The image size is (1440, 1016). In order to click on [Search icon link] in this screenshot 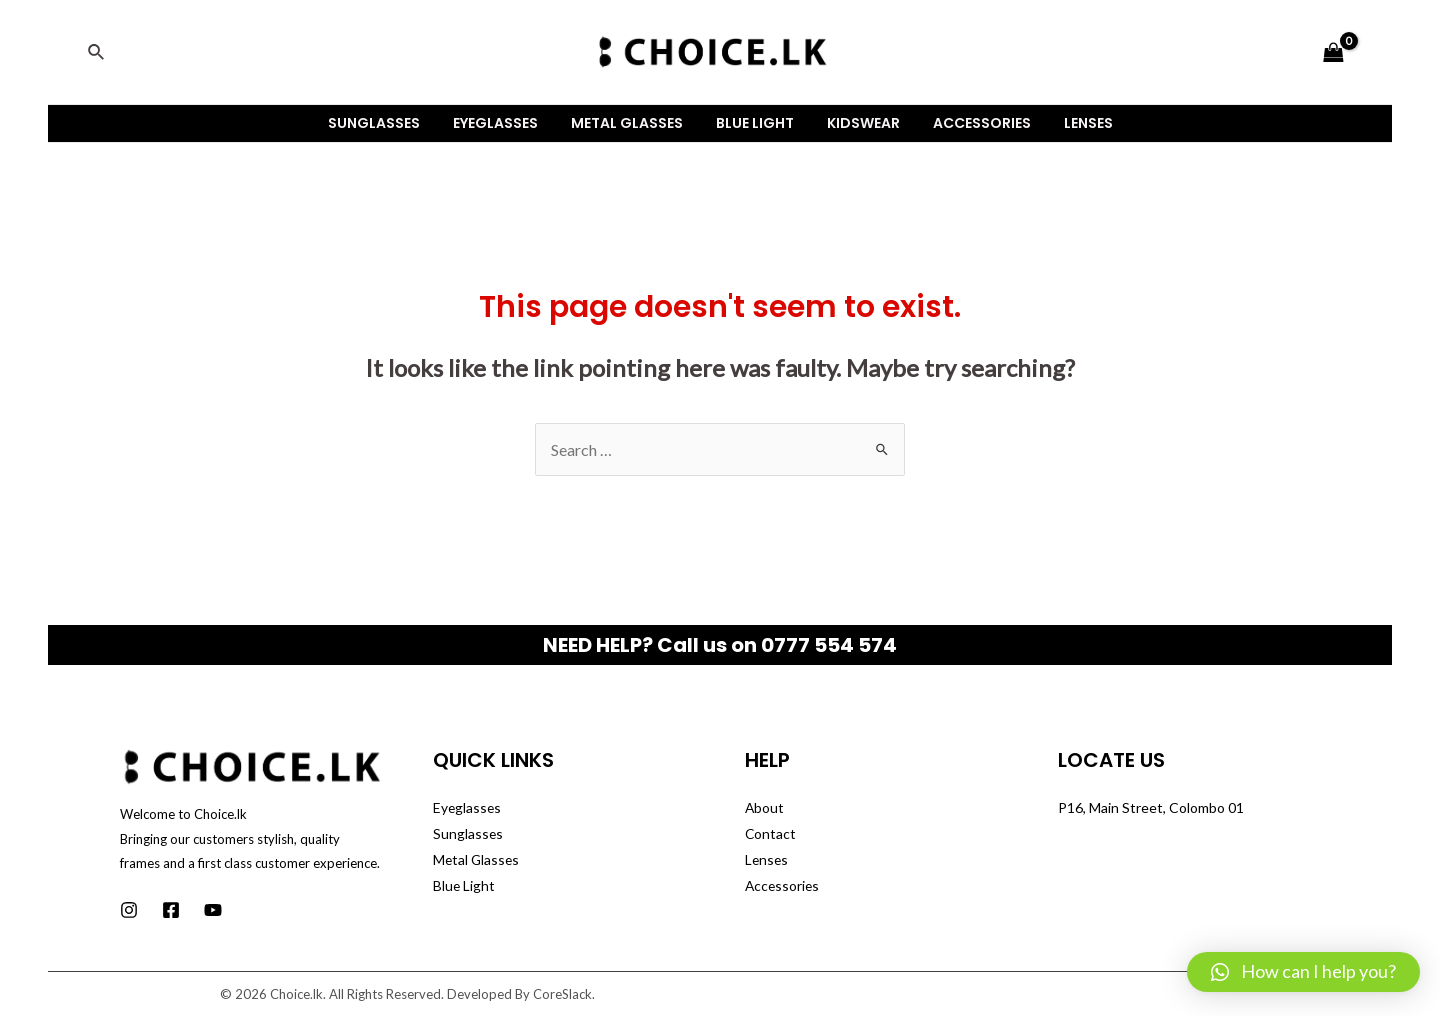, I will do `click(97, 52)`.